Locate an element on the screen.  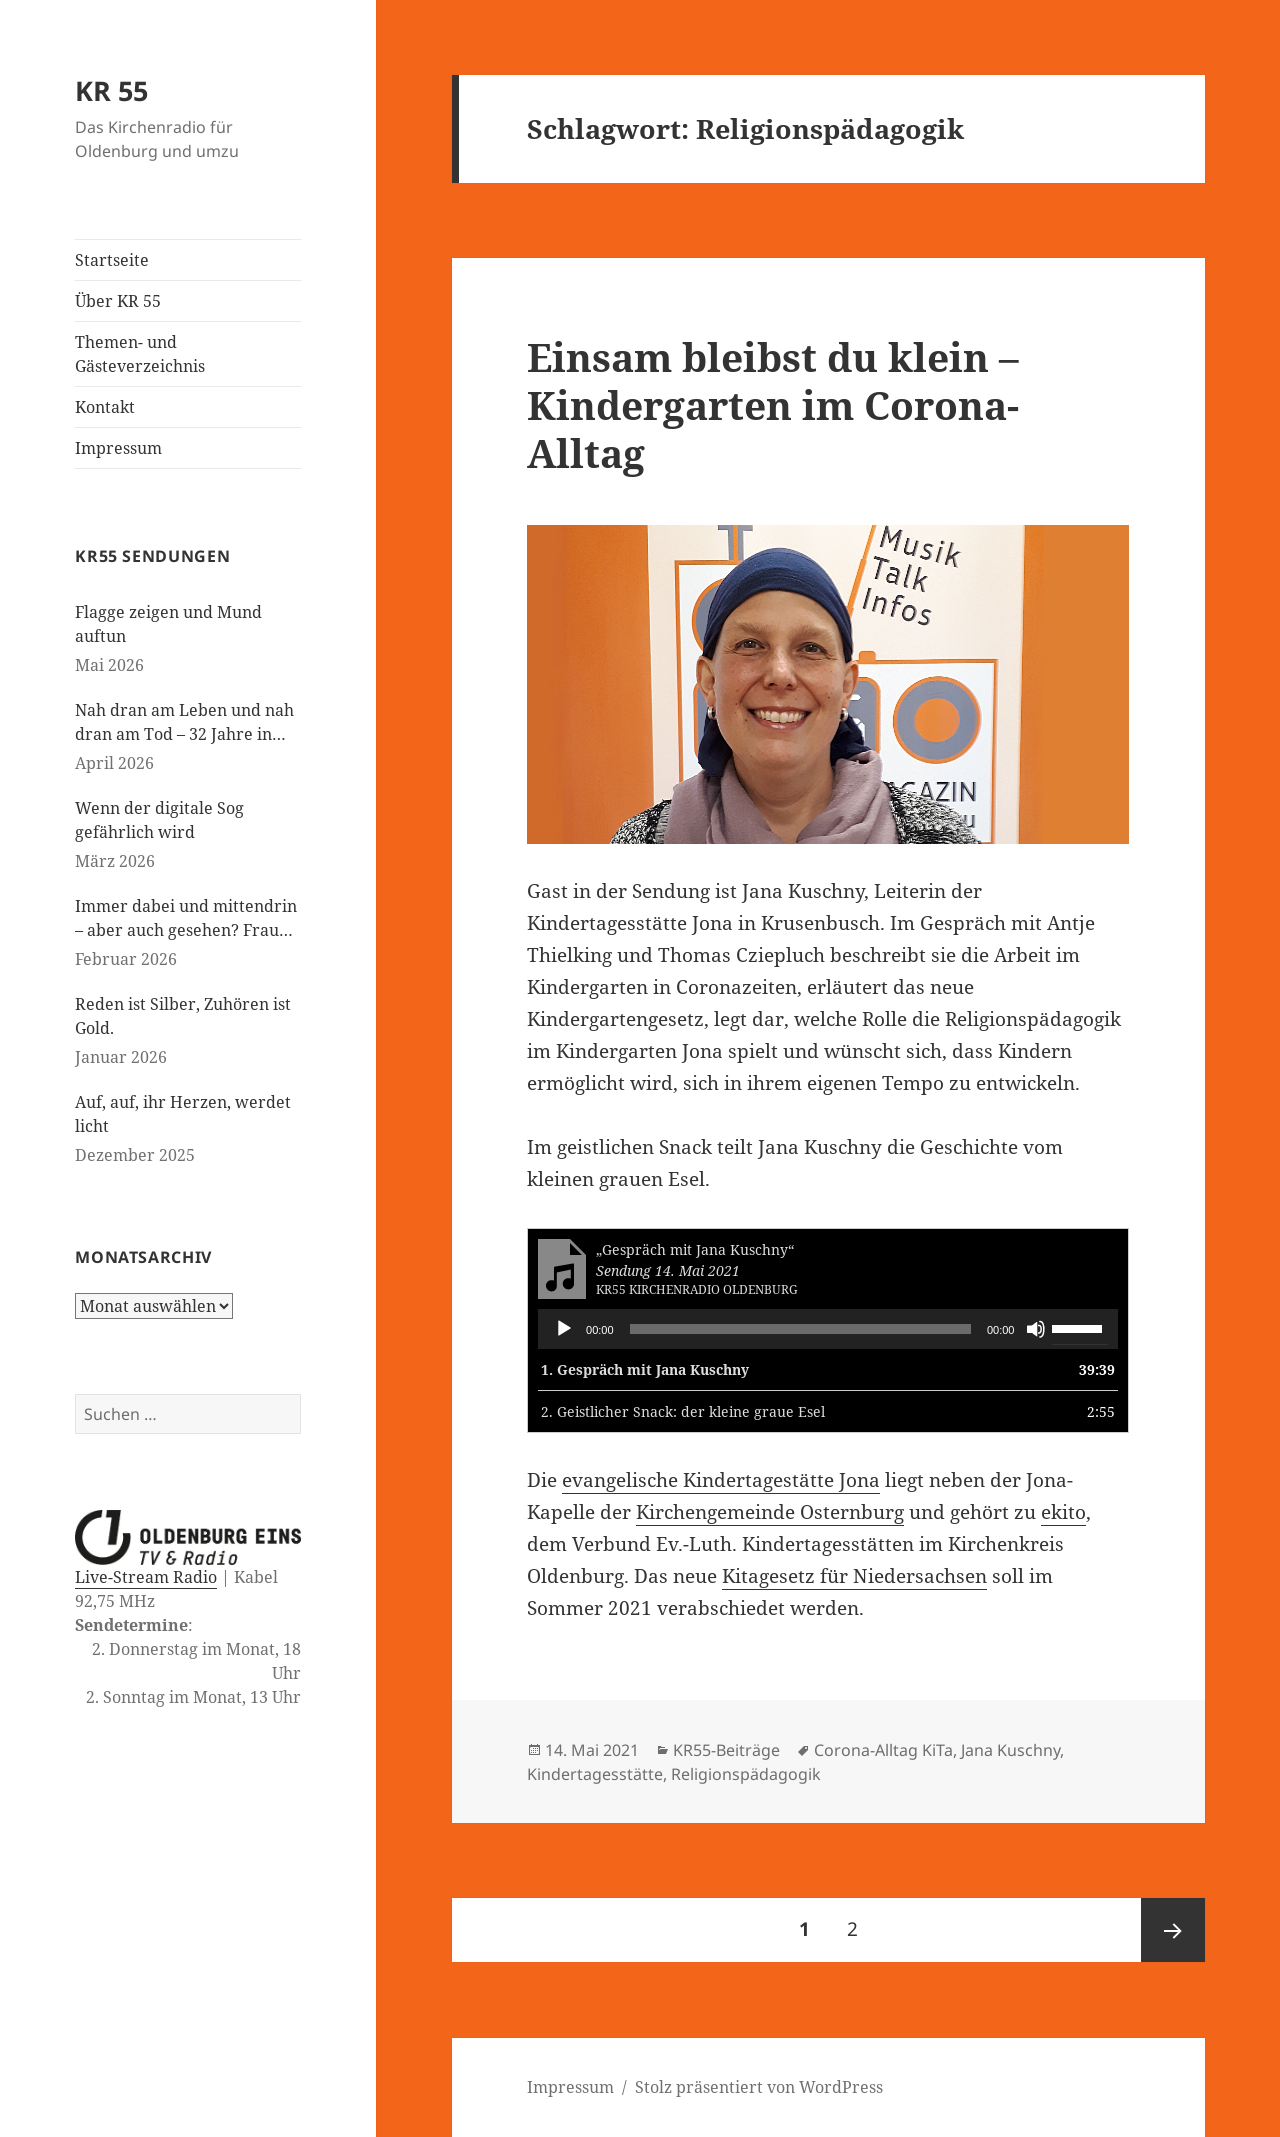
[slider] is located at coordinates (800, 1329).